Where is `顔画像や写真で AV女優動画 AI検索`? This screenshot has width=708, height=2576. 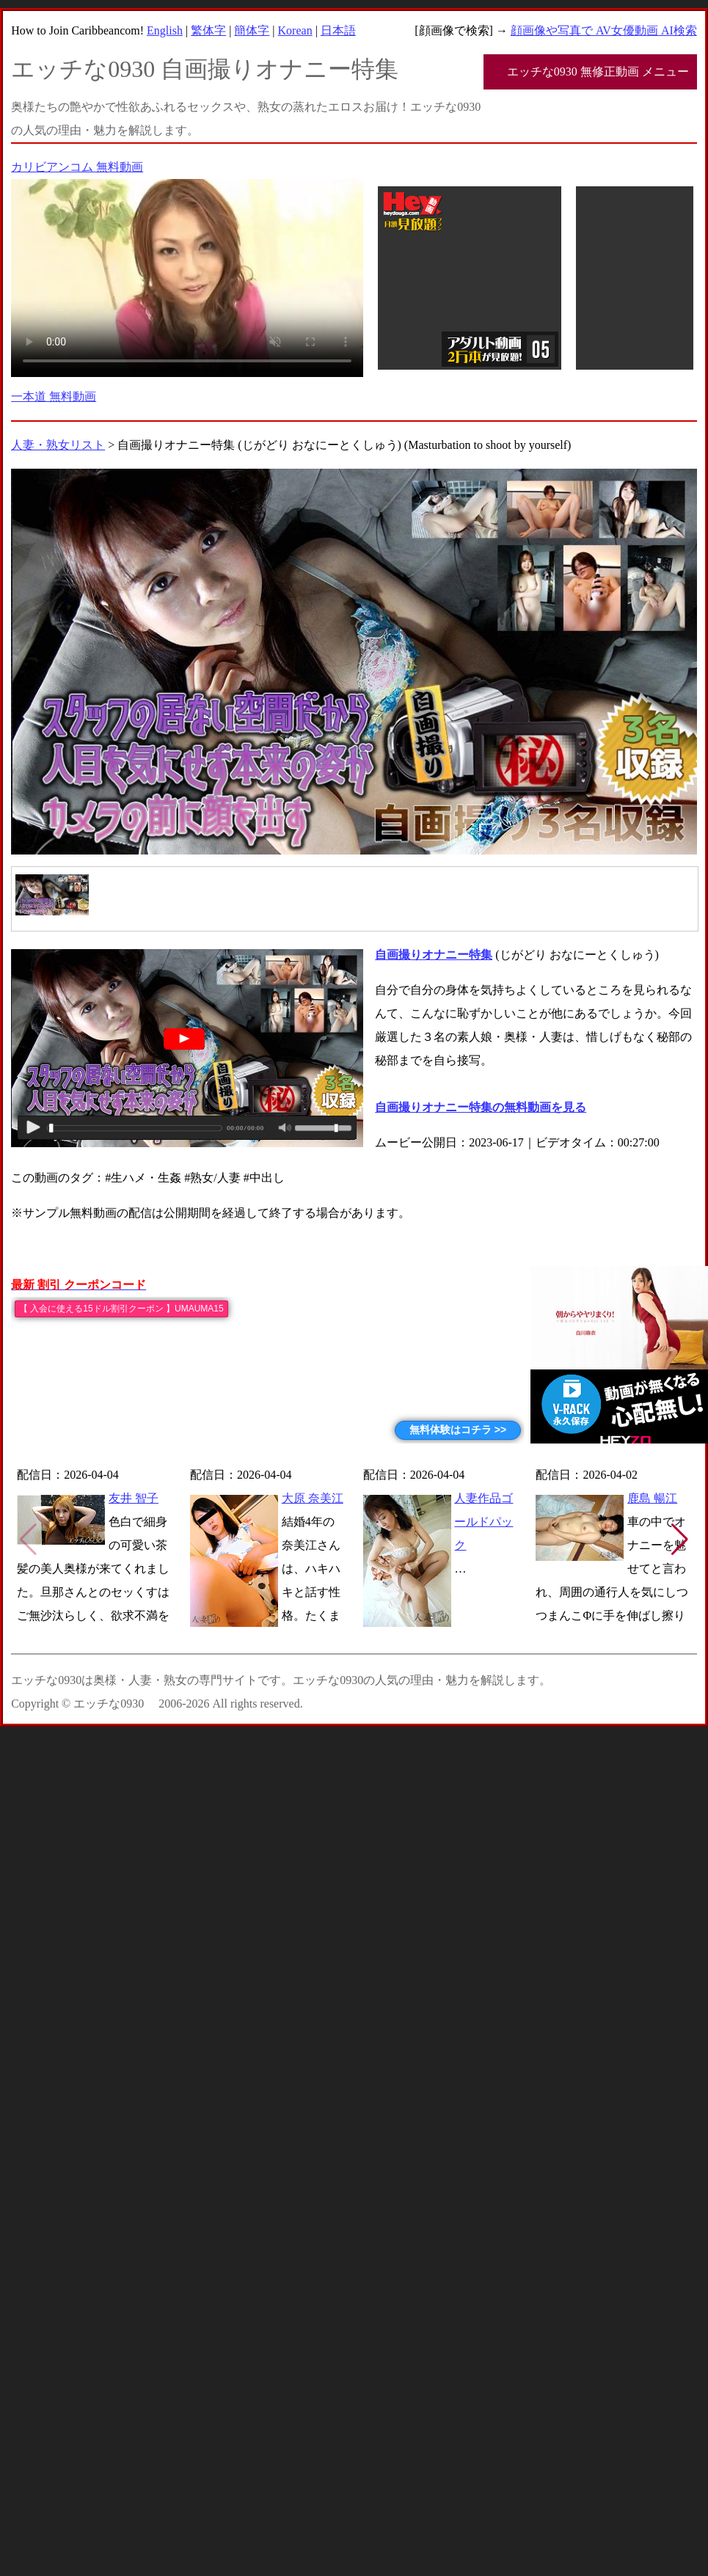
顔画像や写真で AV女優動画 AI検索 is located at coordinates (604, 30).